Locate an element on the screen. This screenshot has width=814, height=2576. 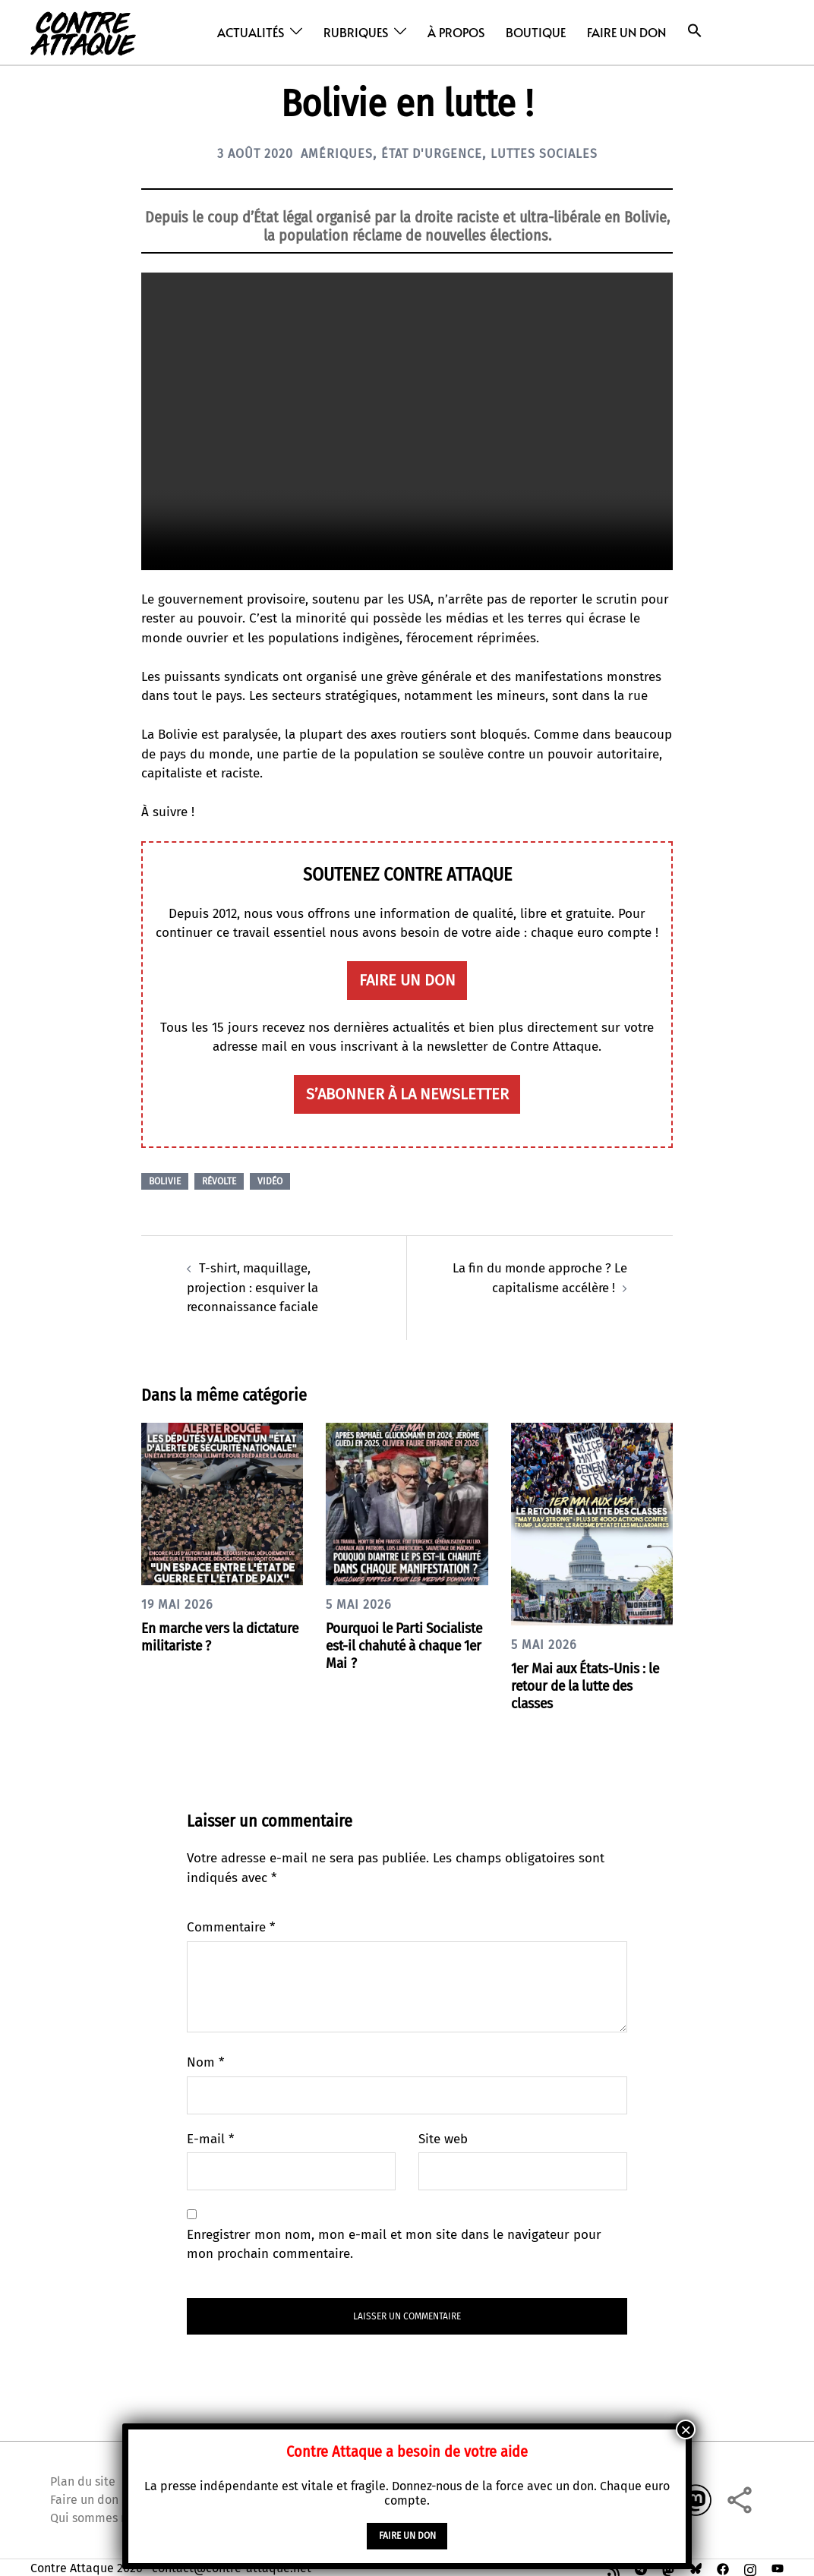
Révolte is located at coordinates (219, 1179).